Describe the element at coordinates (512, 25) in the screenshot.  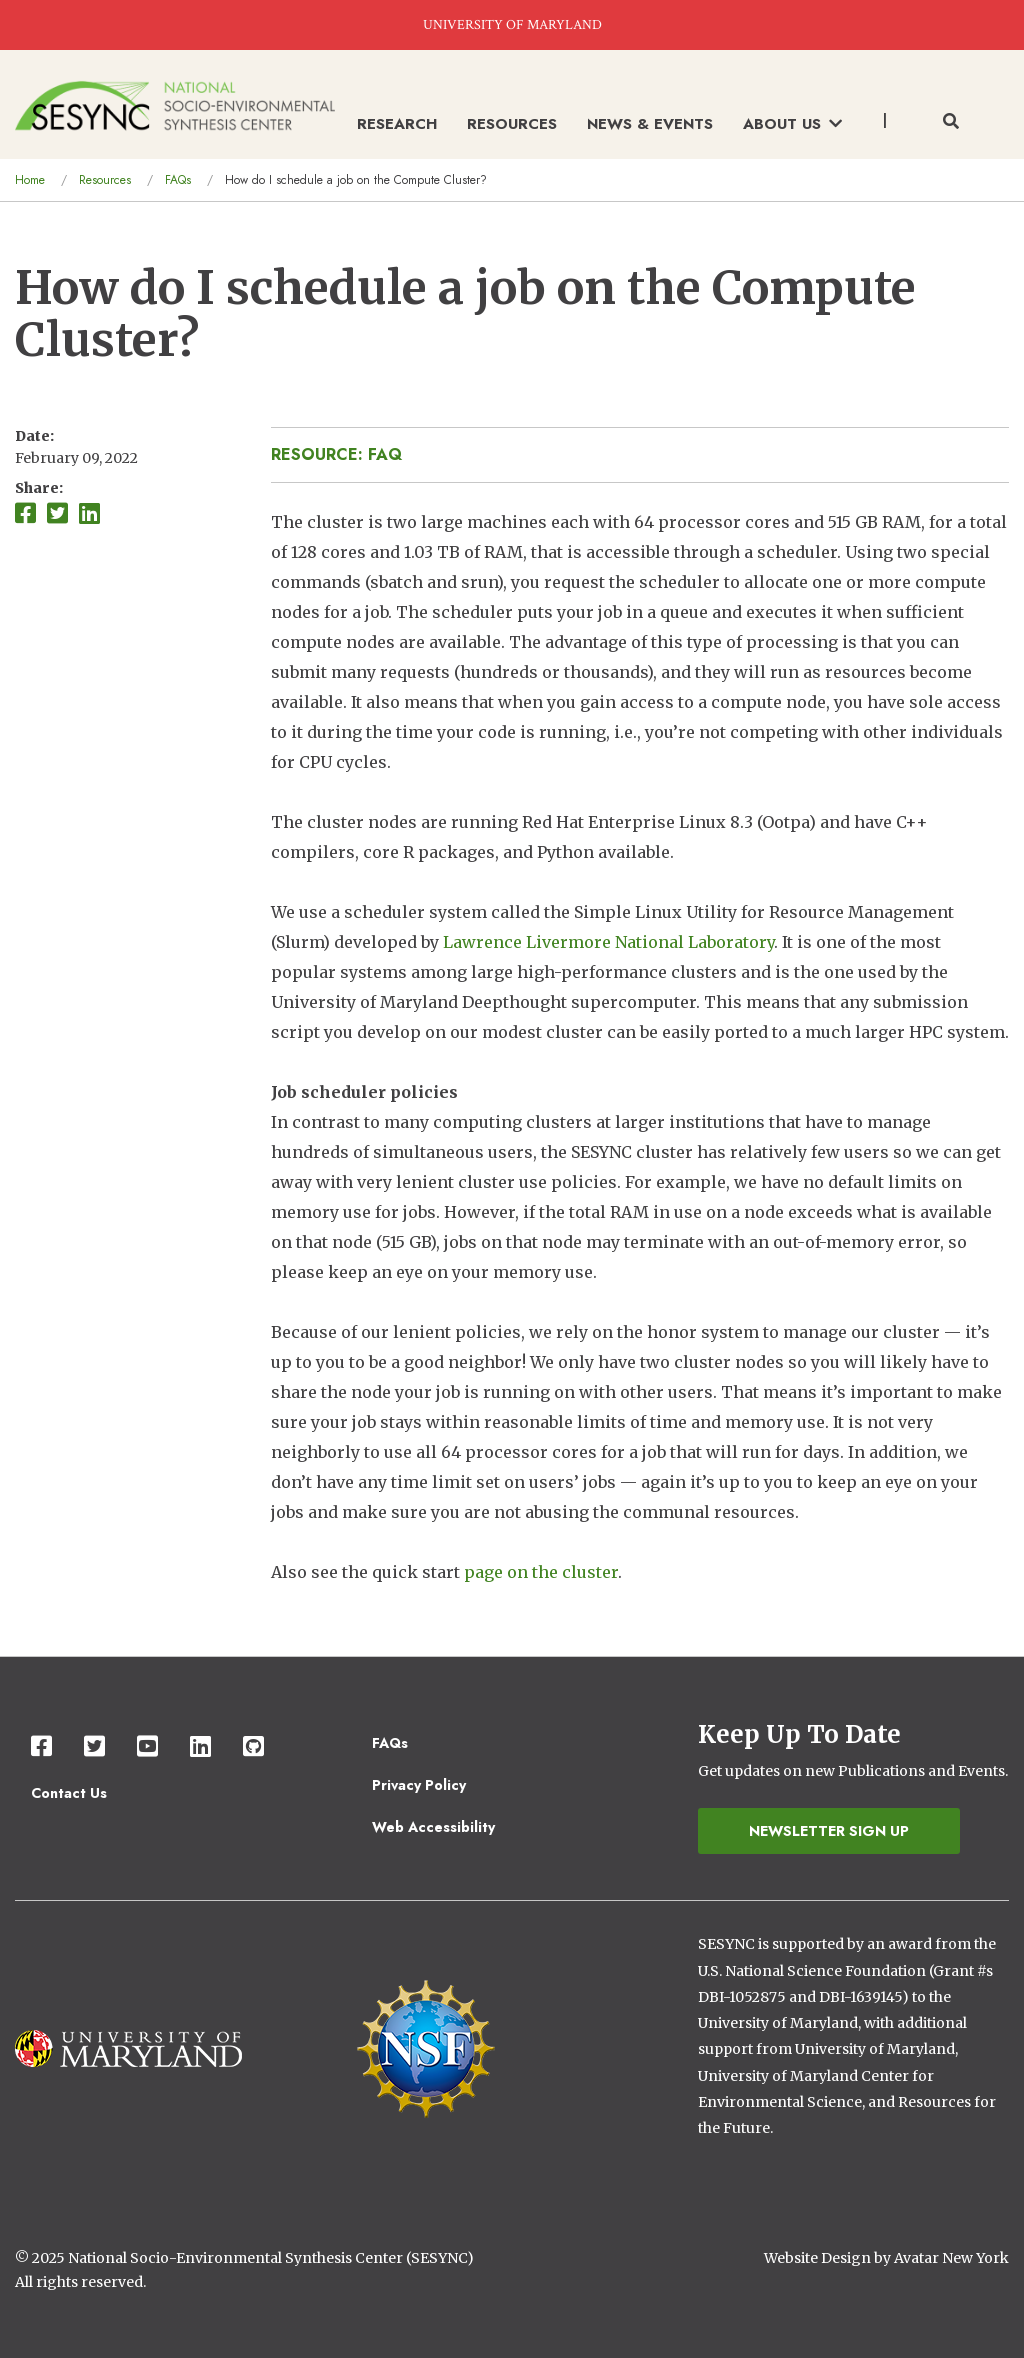
I see `UNIVERSITY OF MARYLAND` at that location.